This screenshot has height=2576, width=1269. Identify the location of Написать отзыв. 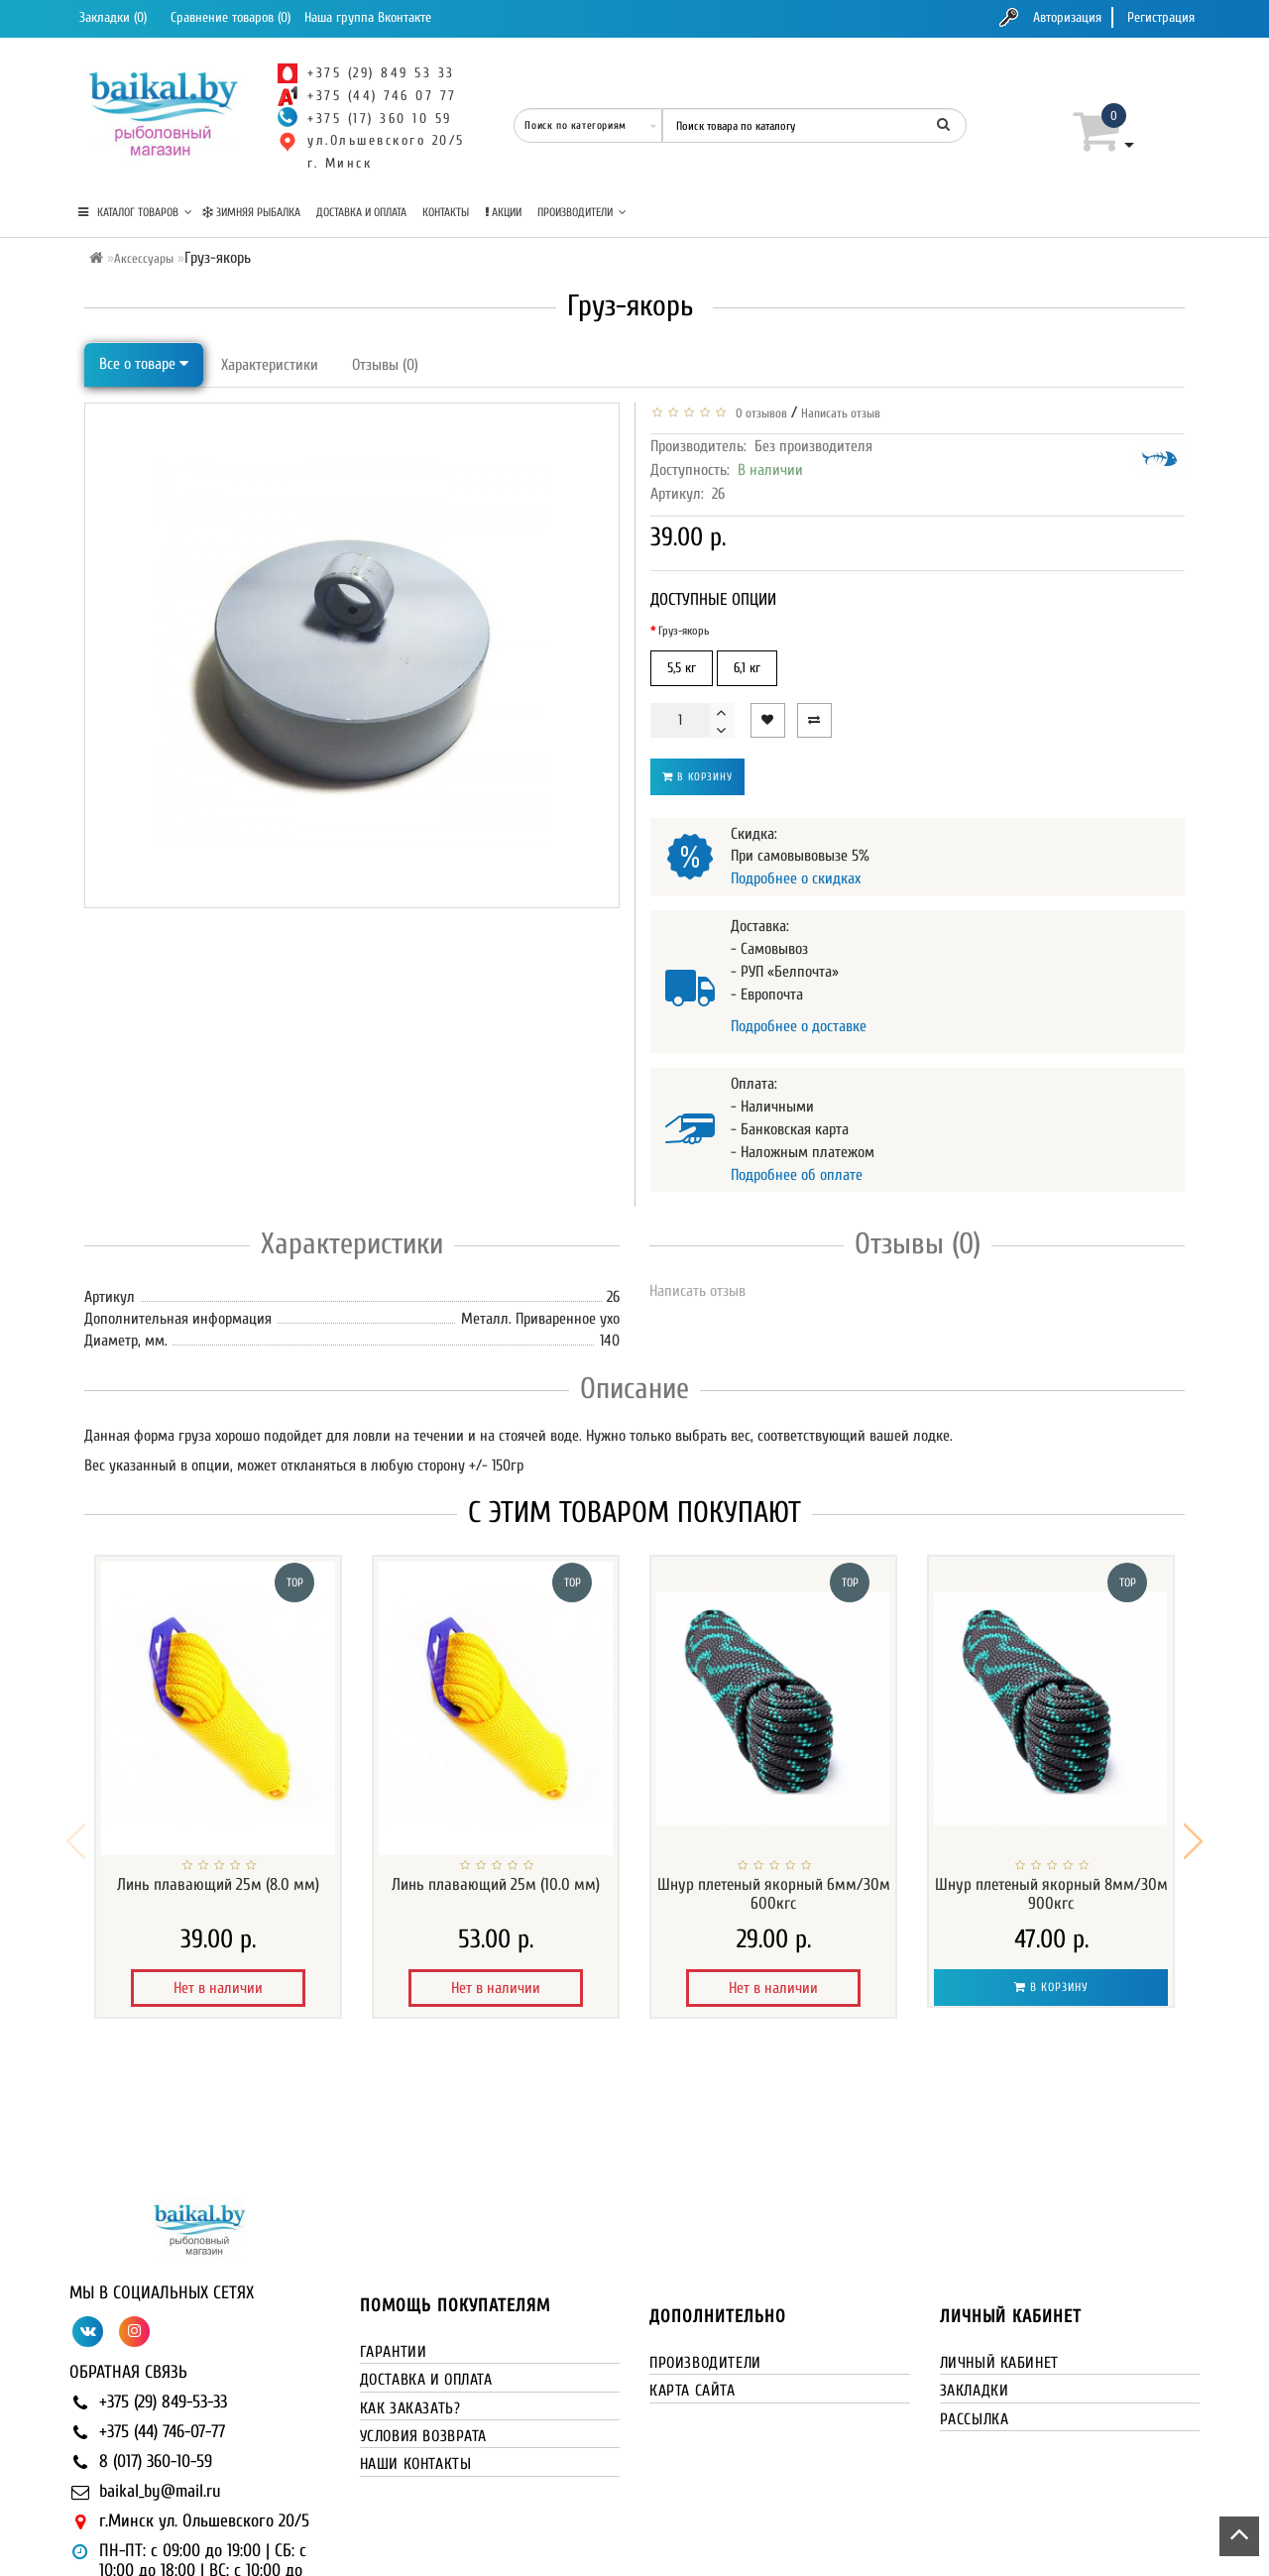
(840, 413).